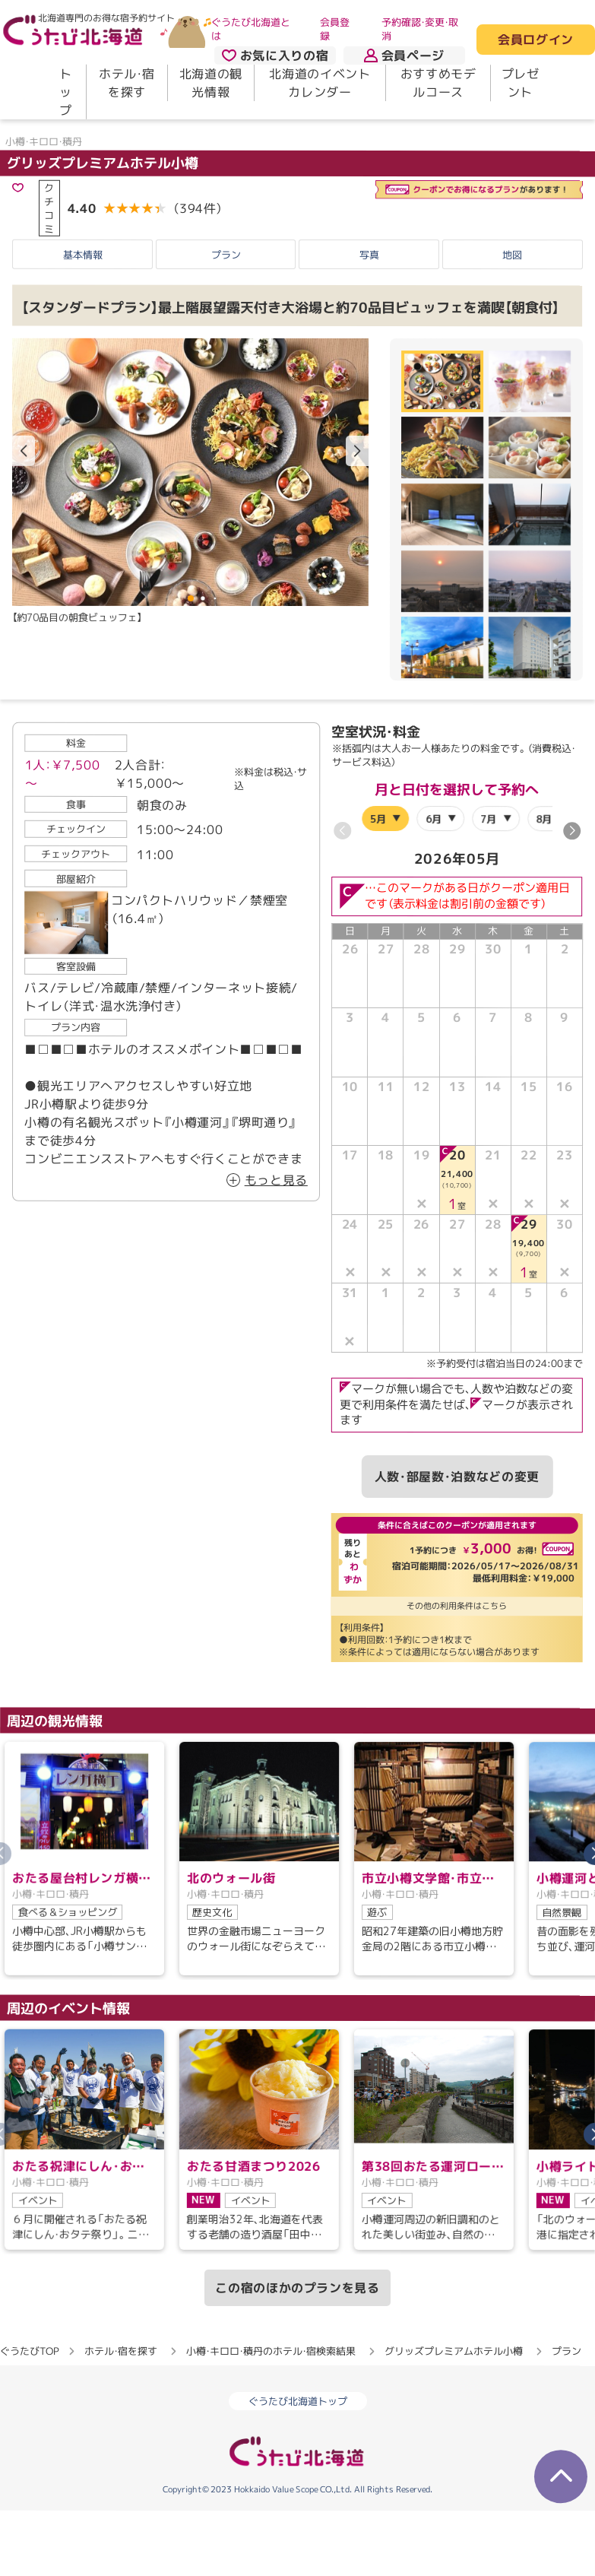 This screenshot has height=2576, width=595. I want to click on 5月, so click(378, 853).